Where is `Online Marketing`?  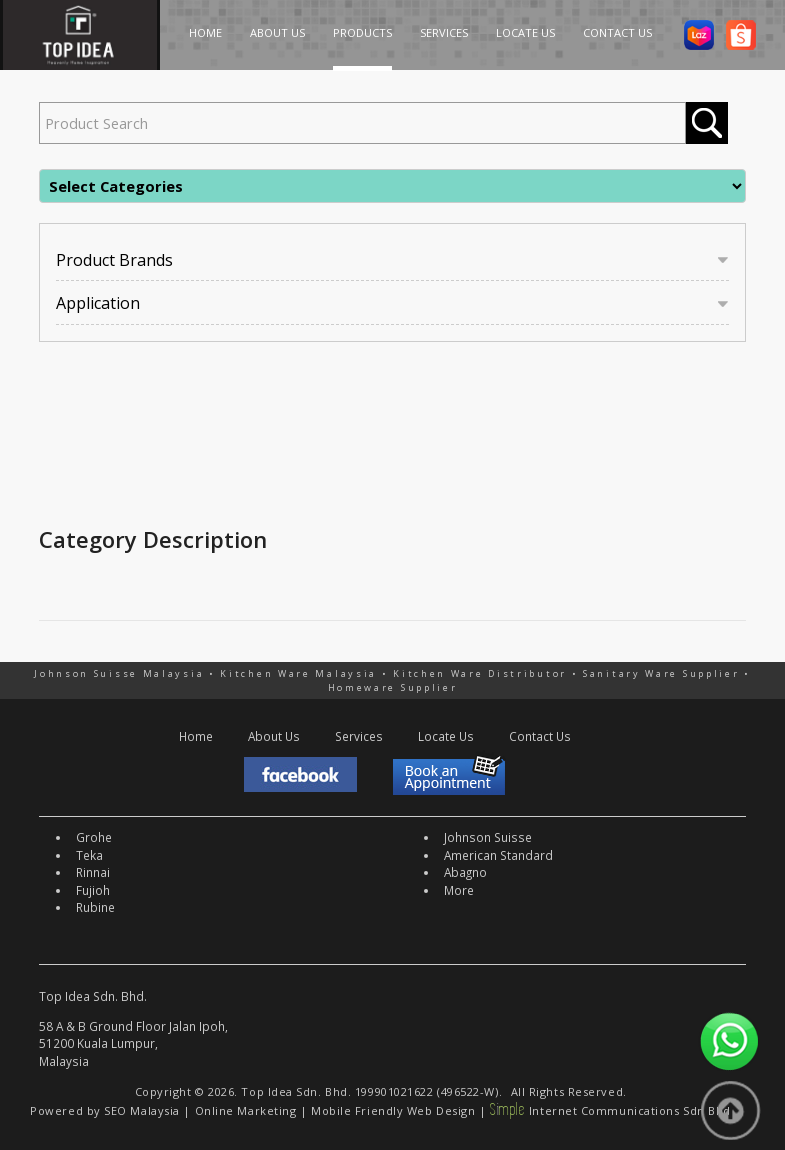 Online Marketing is located at coordinates (246, 1110).